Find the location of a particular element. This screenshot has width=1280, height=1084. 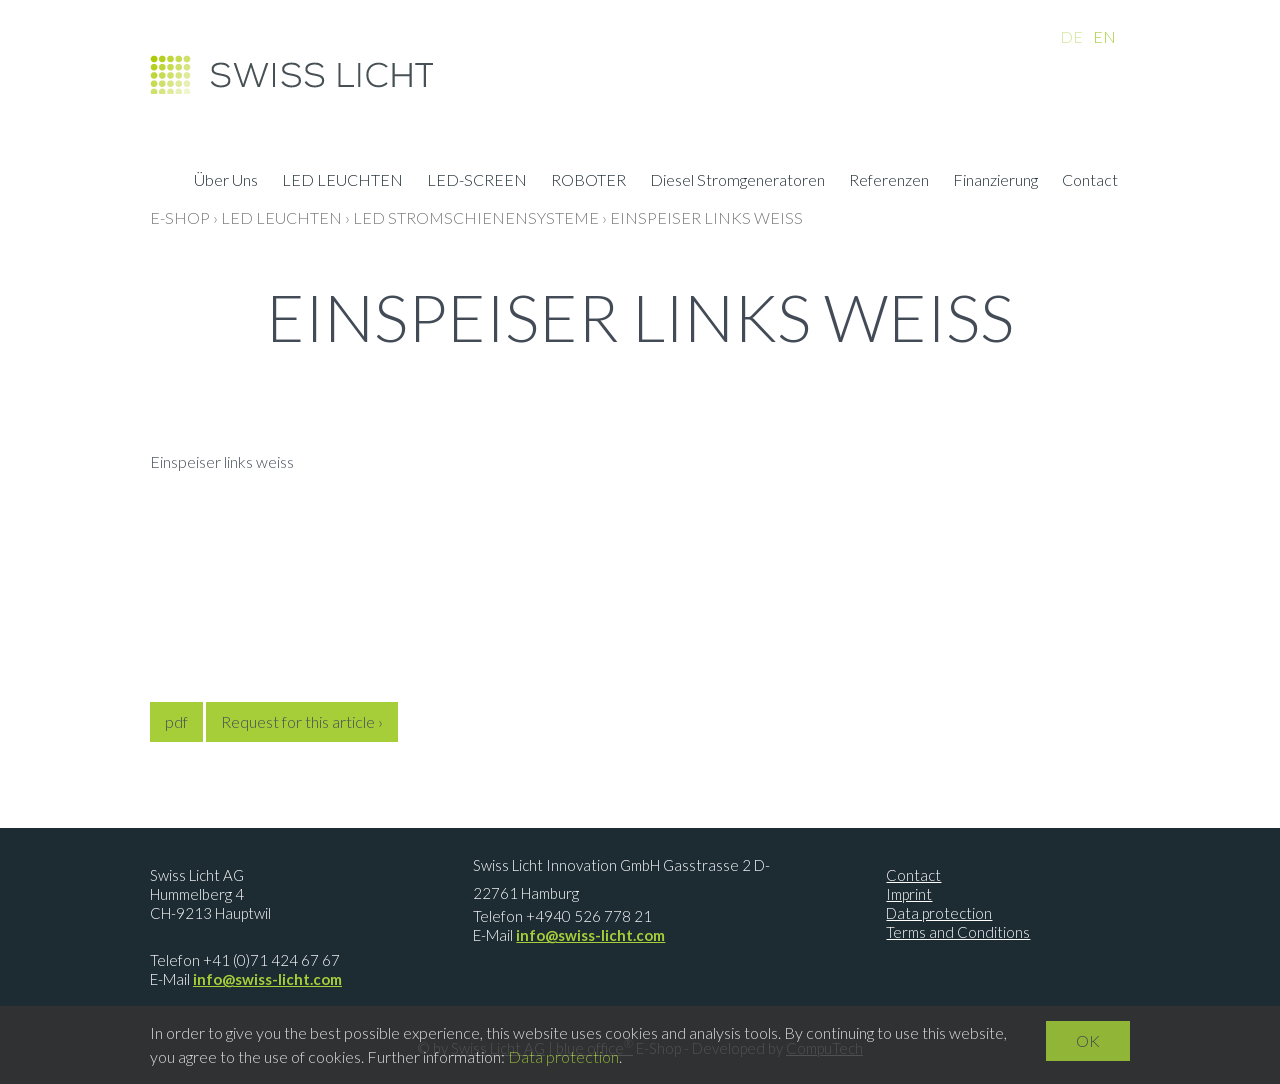

E-Shop is located at coordinates (180, 217).